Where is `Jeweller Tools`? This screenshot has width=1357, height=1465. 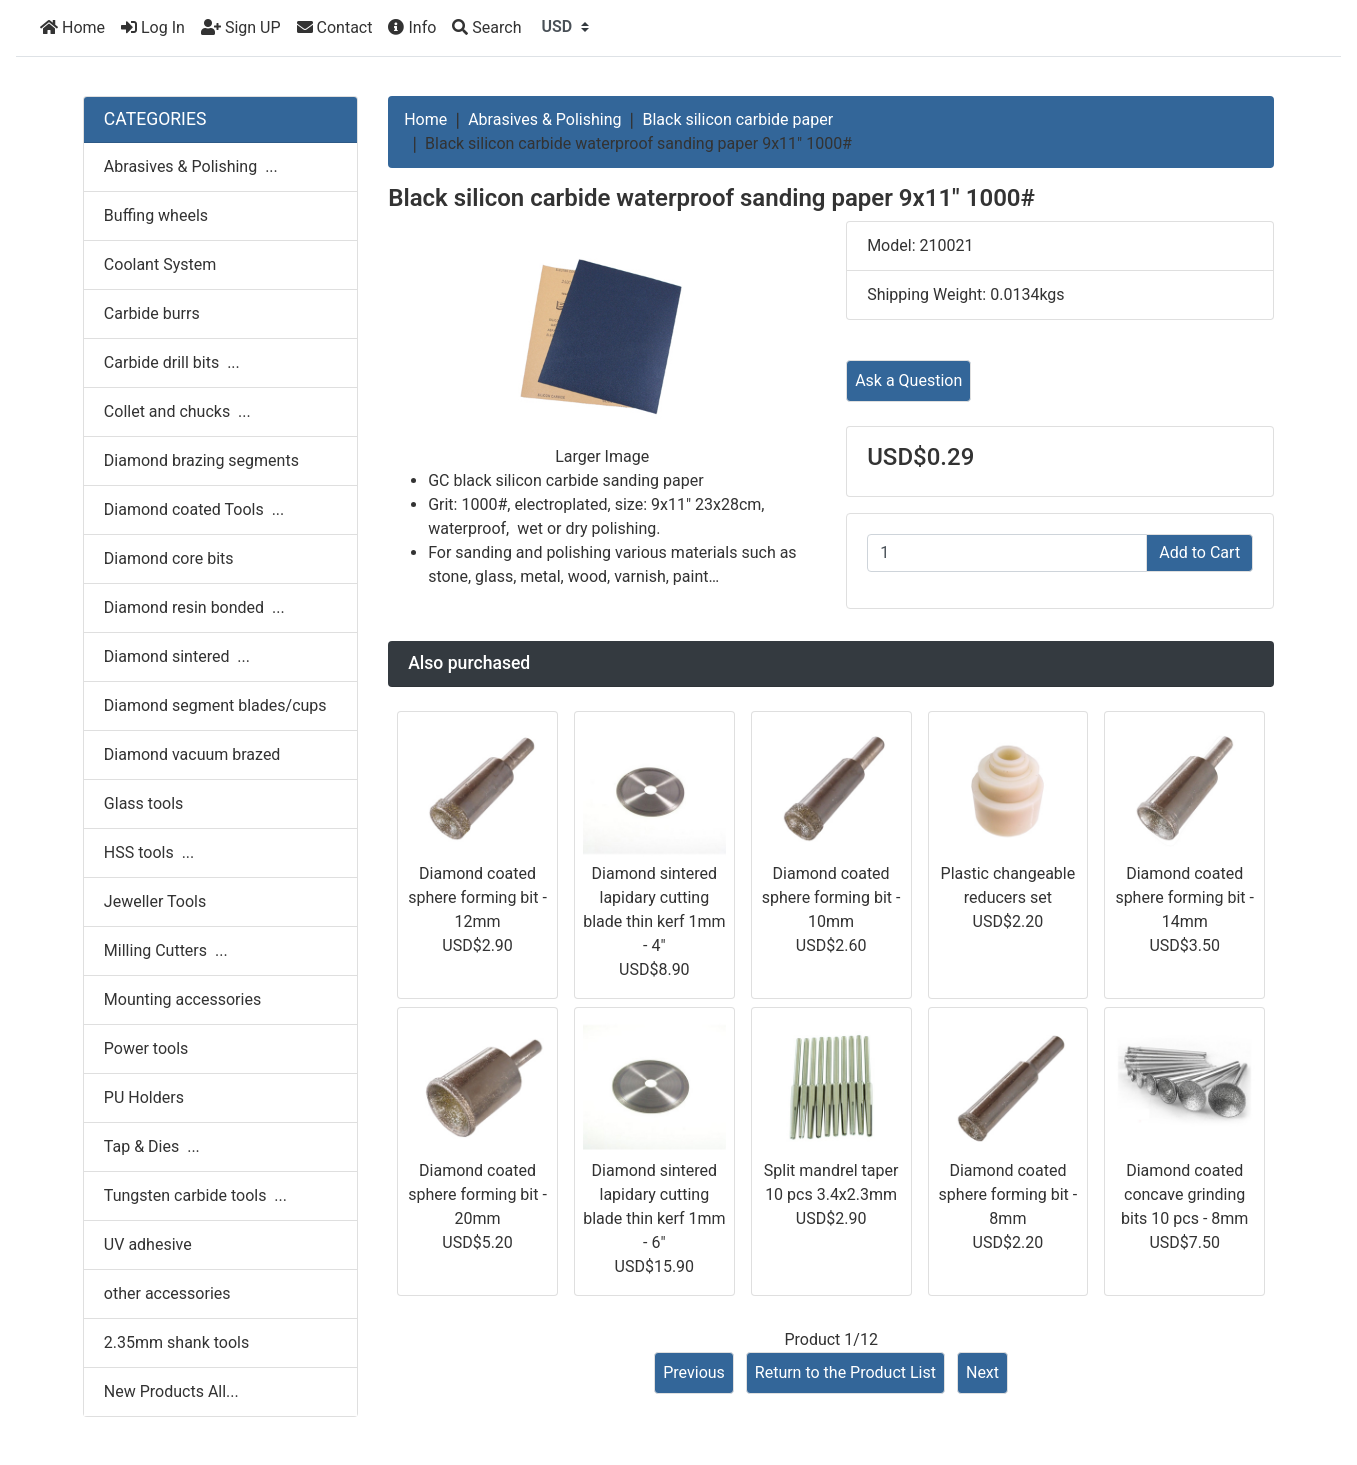
Jeweller Tools is located at coordinates (155, 901).